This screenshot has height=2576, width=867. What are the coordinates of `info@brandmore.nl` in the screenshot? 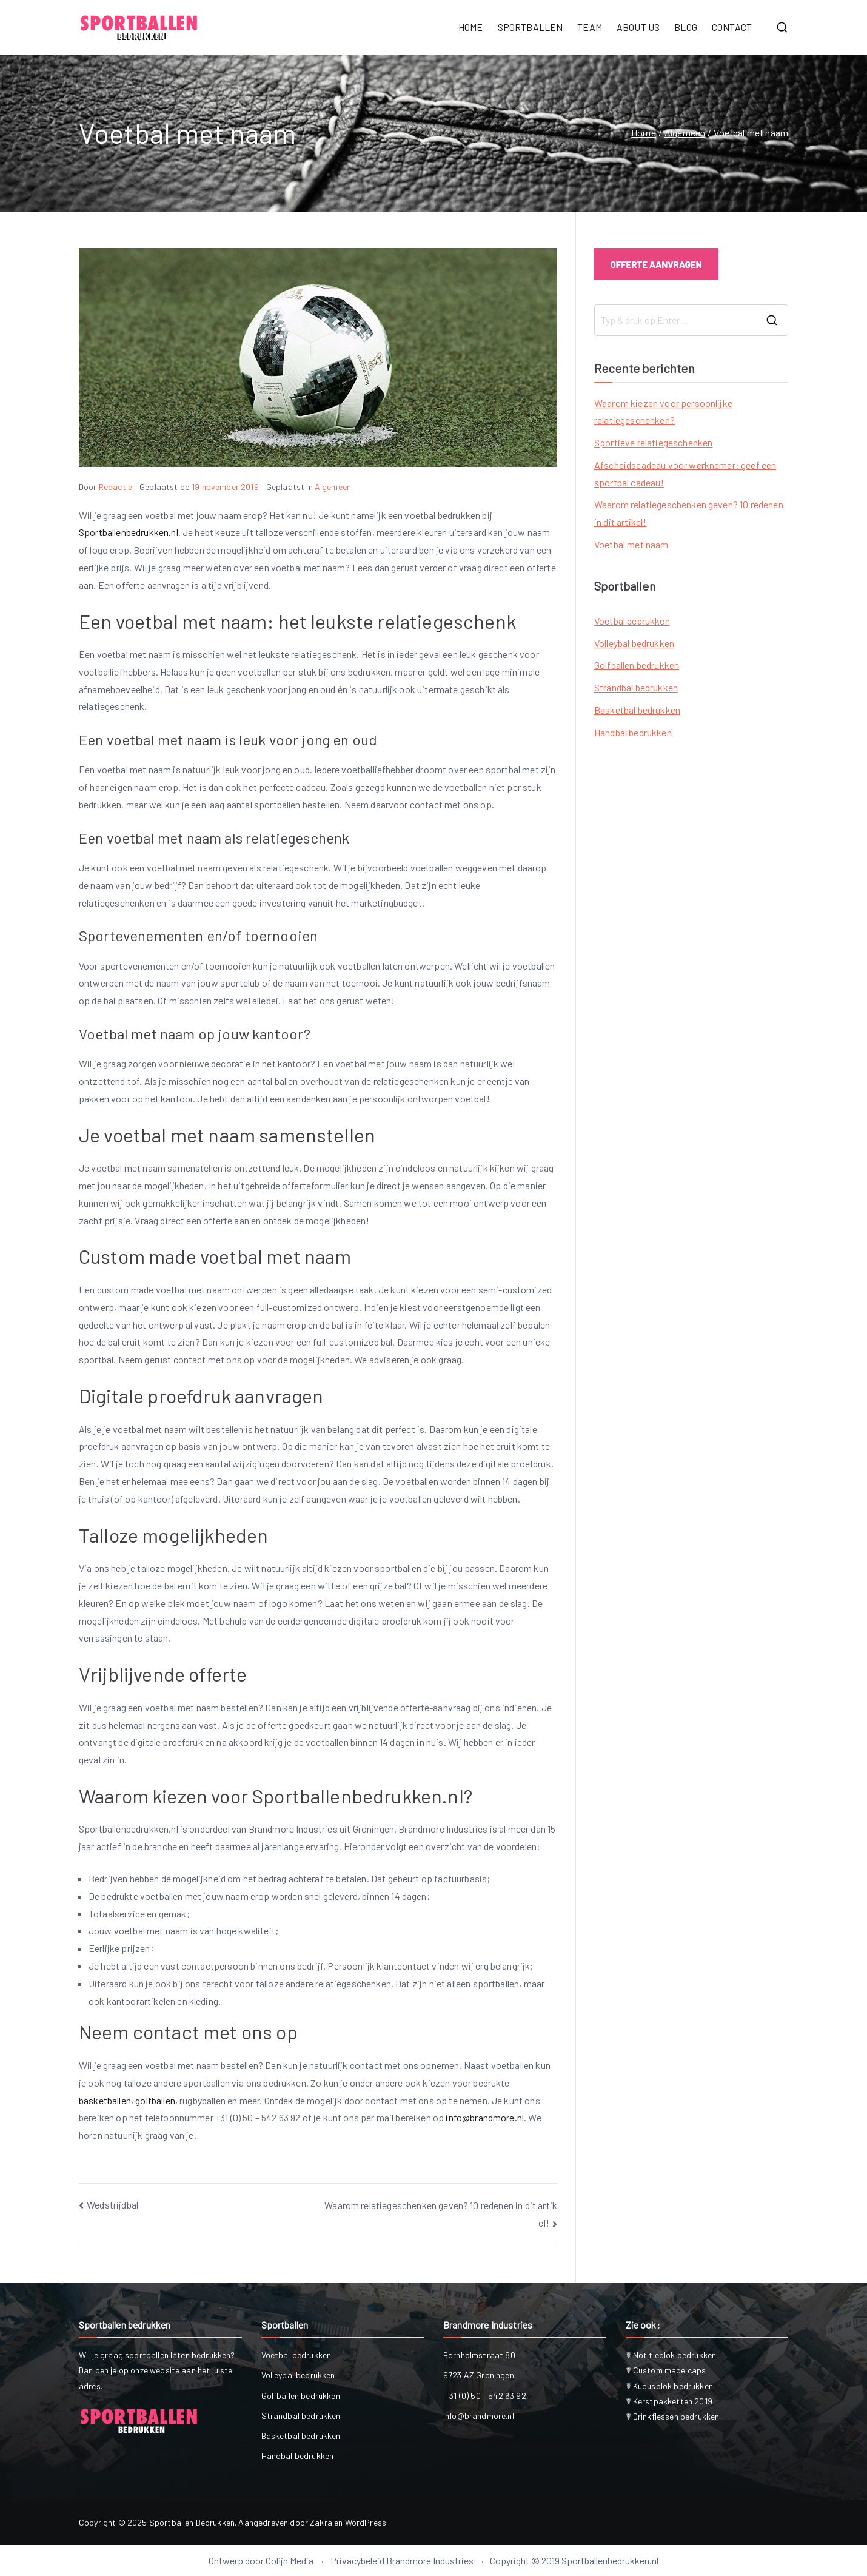 It's located at (485, 2117).